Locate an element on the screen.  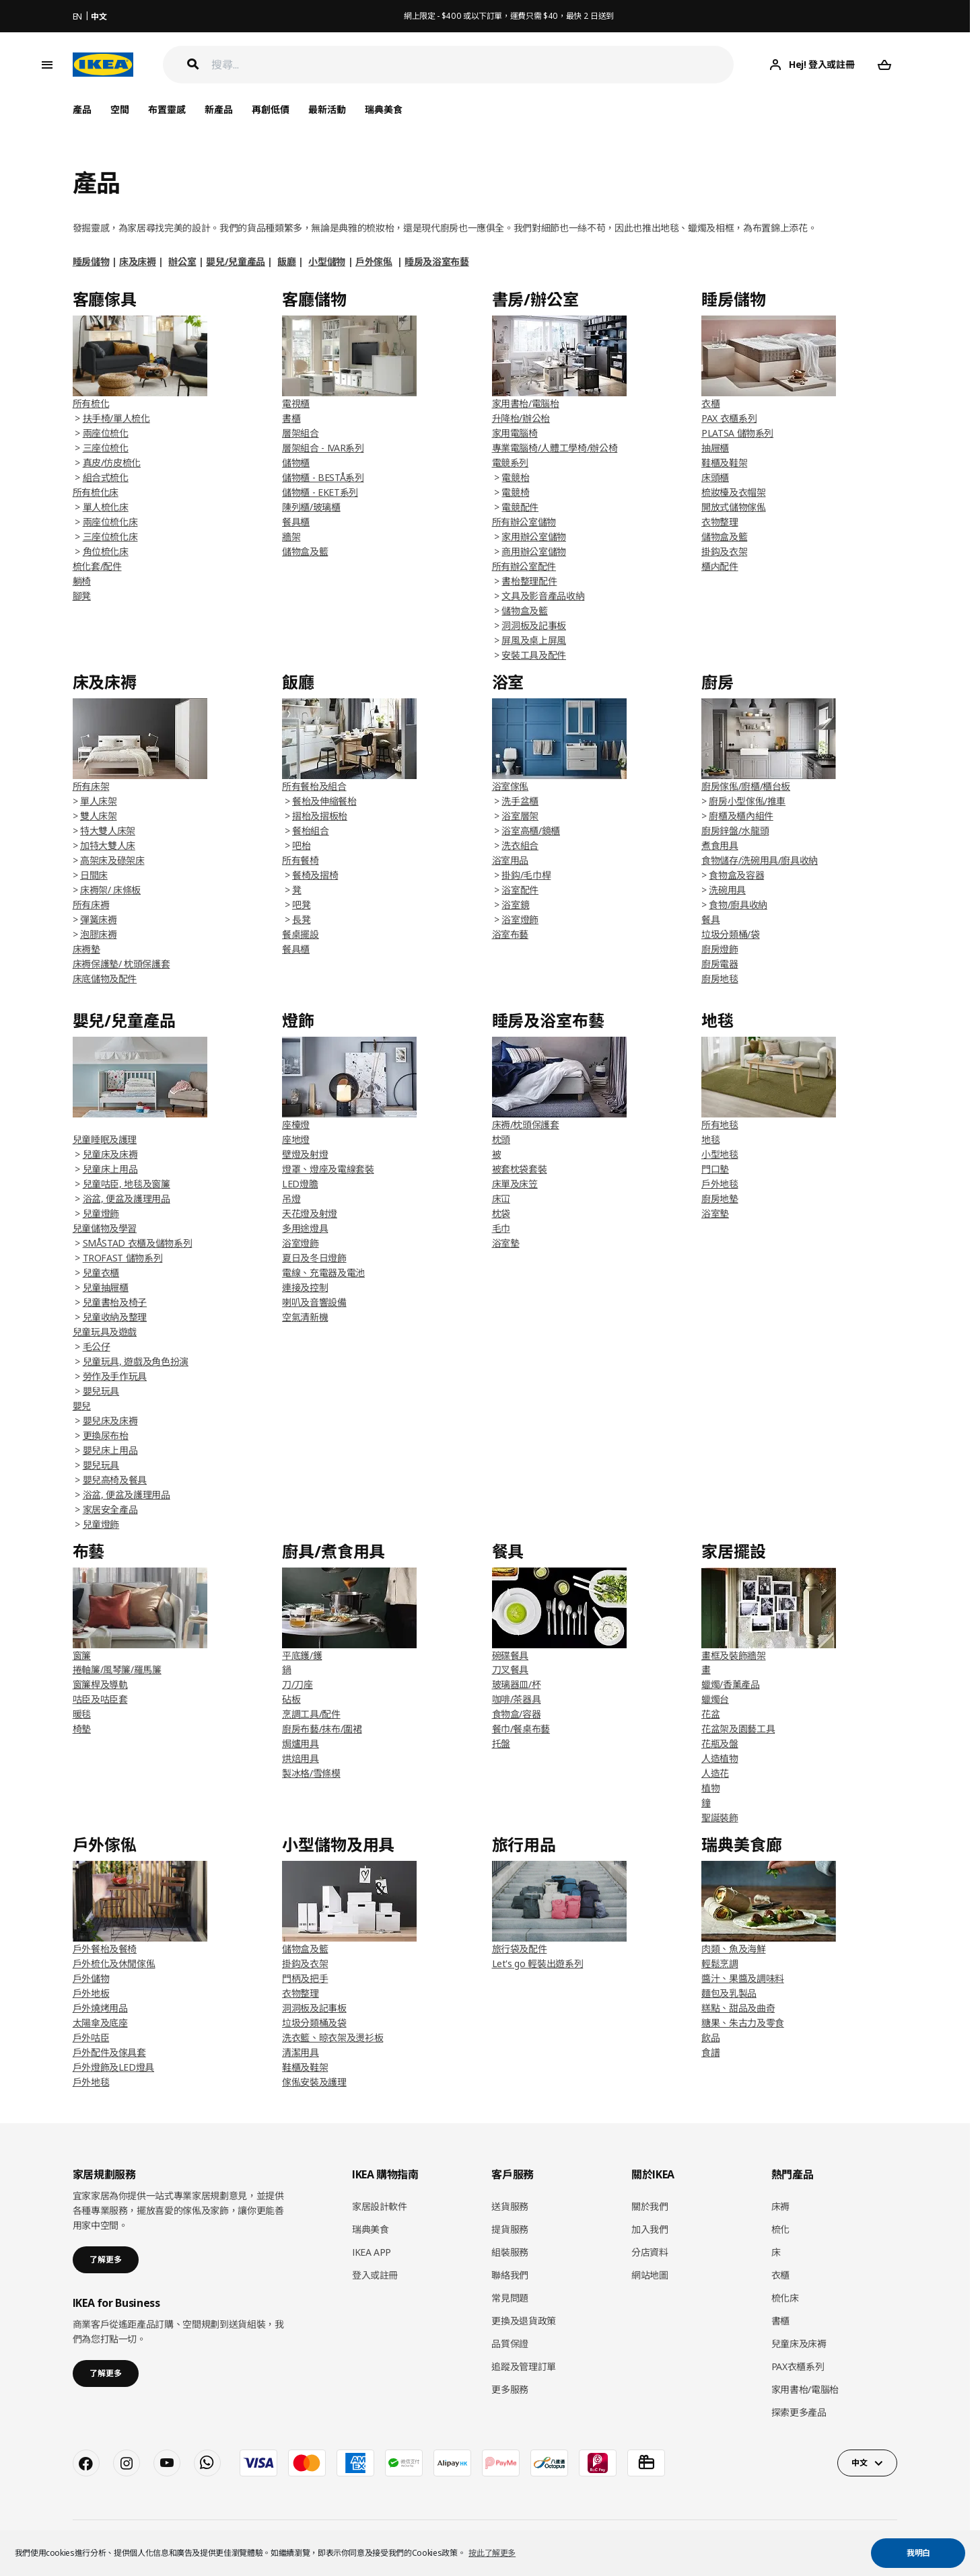
烹調工具/配件 is located at coordinates (311, 1713).